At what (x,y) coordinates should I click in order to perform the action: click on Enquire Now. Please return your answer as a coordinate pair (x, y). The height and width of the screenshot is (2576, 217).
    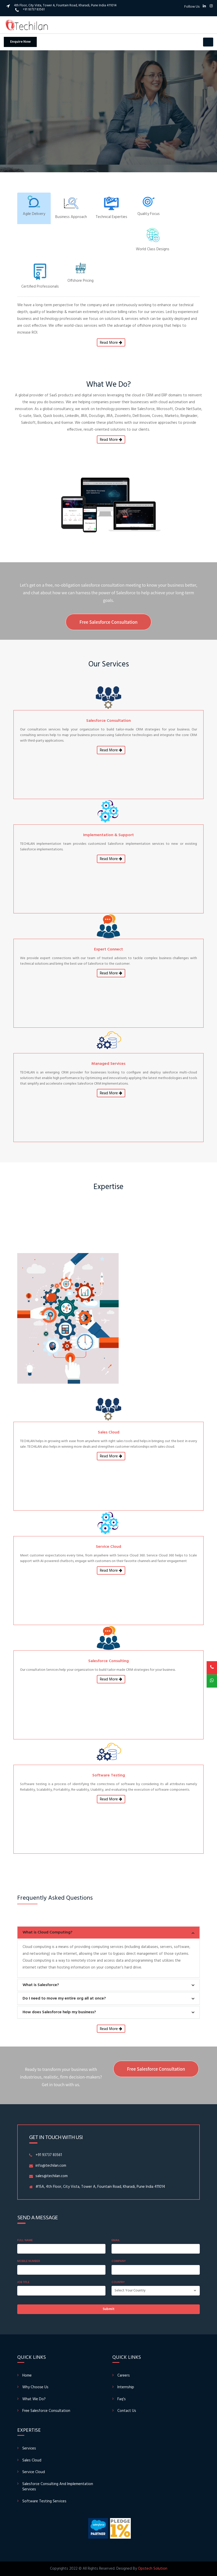
    Looking at the image, I should click on (20, 42).